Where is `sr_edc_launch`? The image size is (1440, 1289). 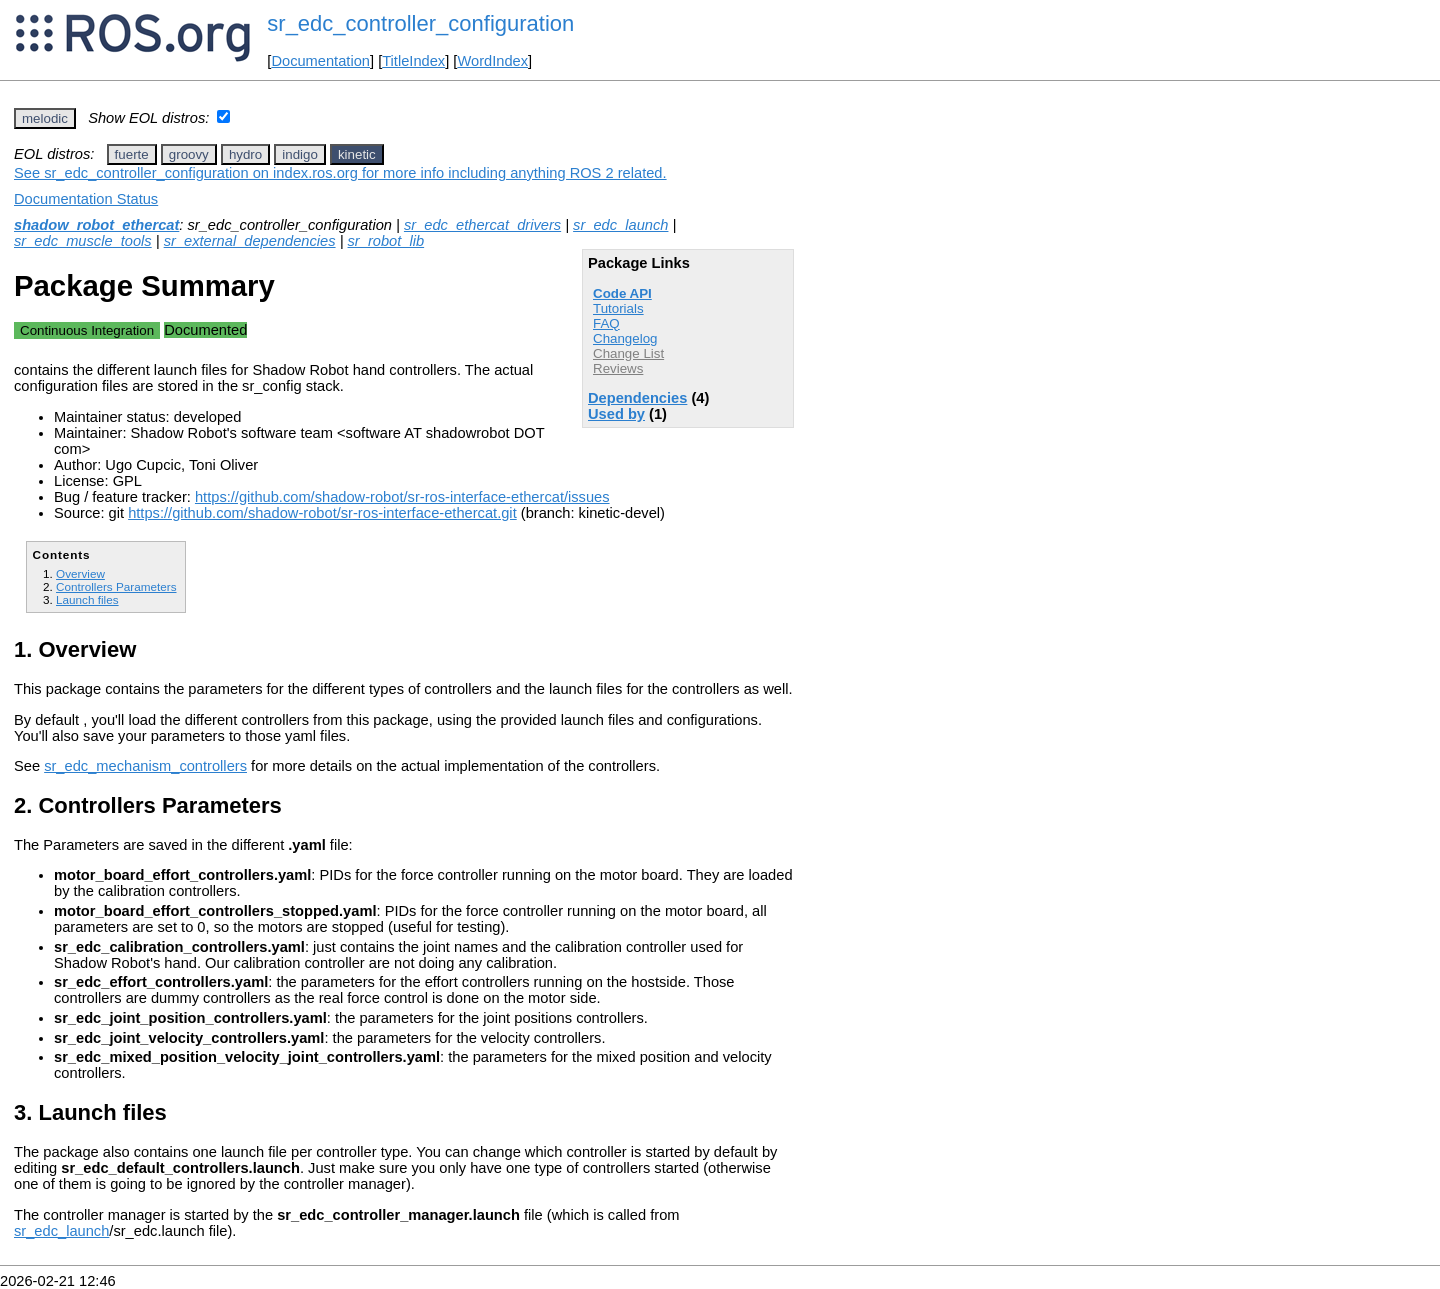
sr_edc_launch is located at coordinates (620, 225).